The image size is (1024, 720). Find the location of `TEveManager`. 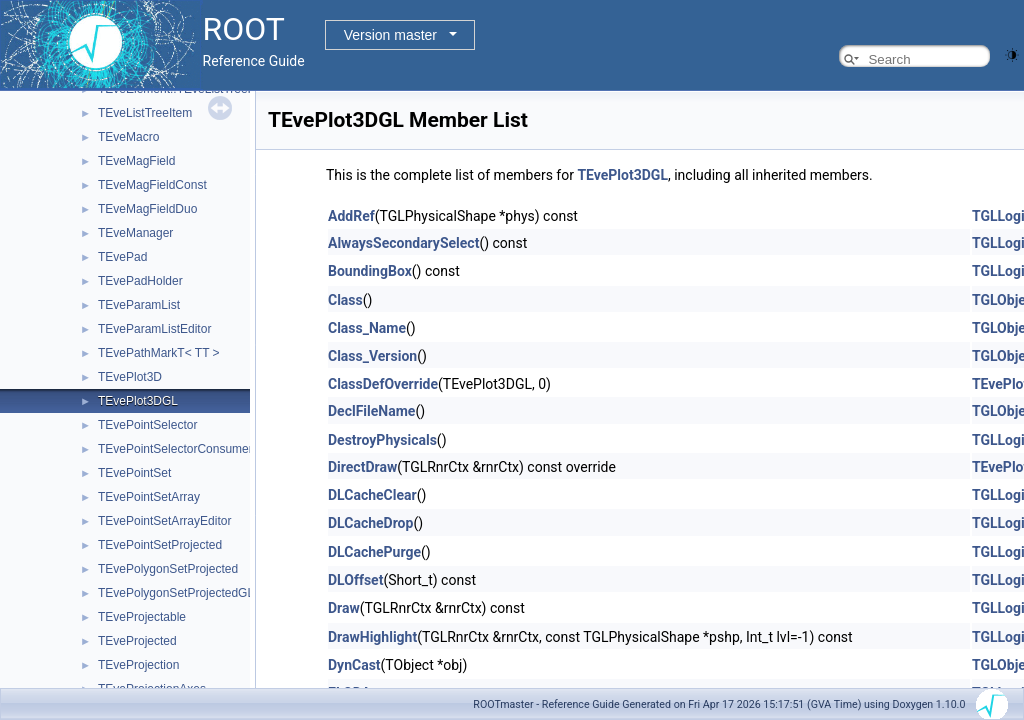

TEveManager is located at coordinates (135, 233).